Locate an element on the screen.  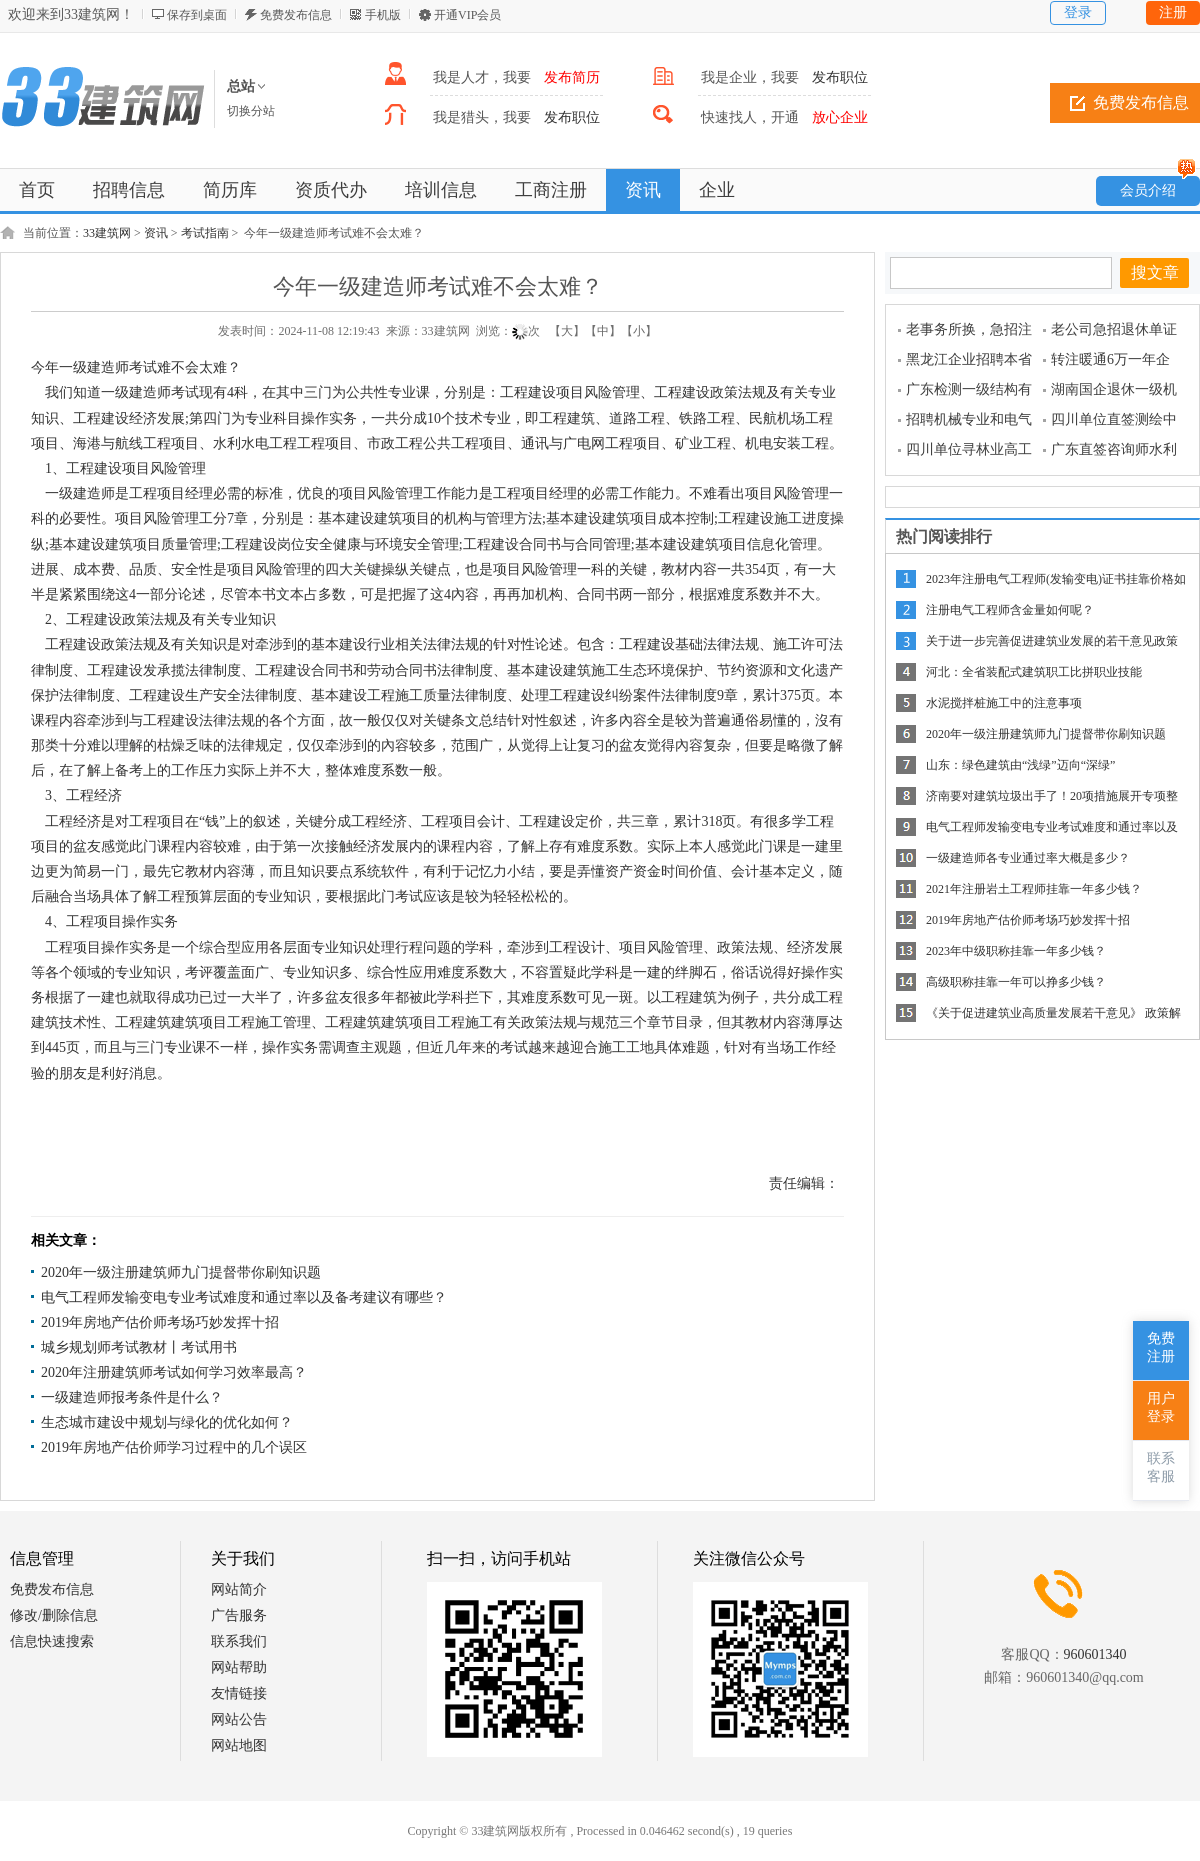
2019年房地产估价师考场巧妙发挥十招 is located at coordinates (160, 1322).